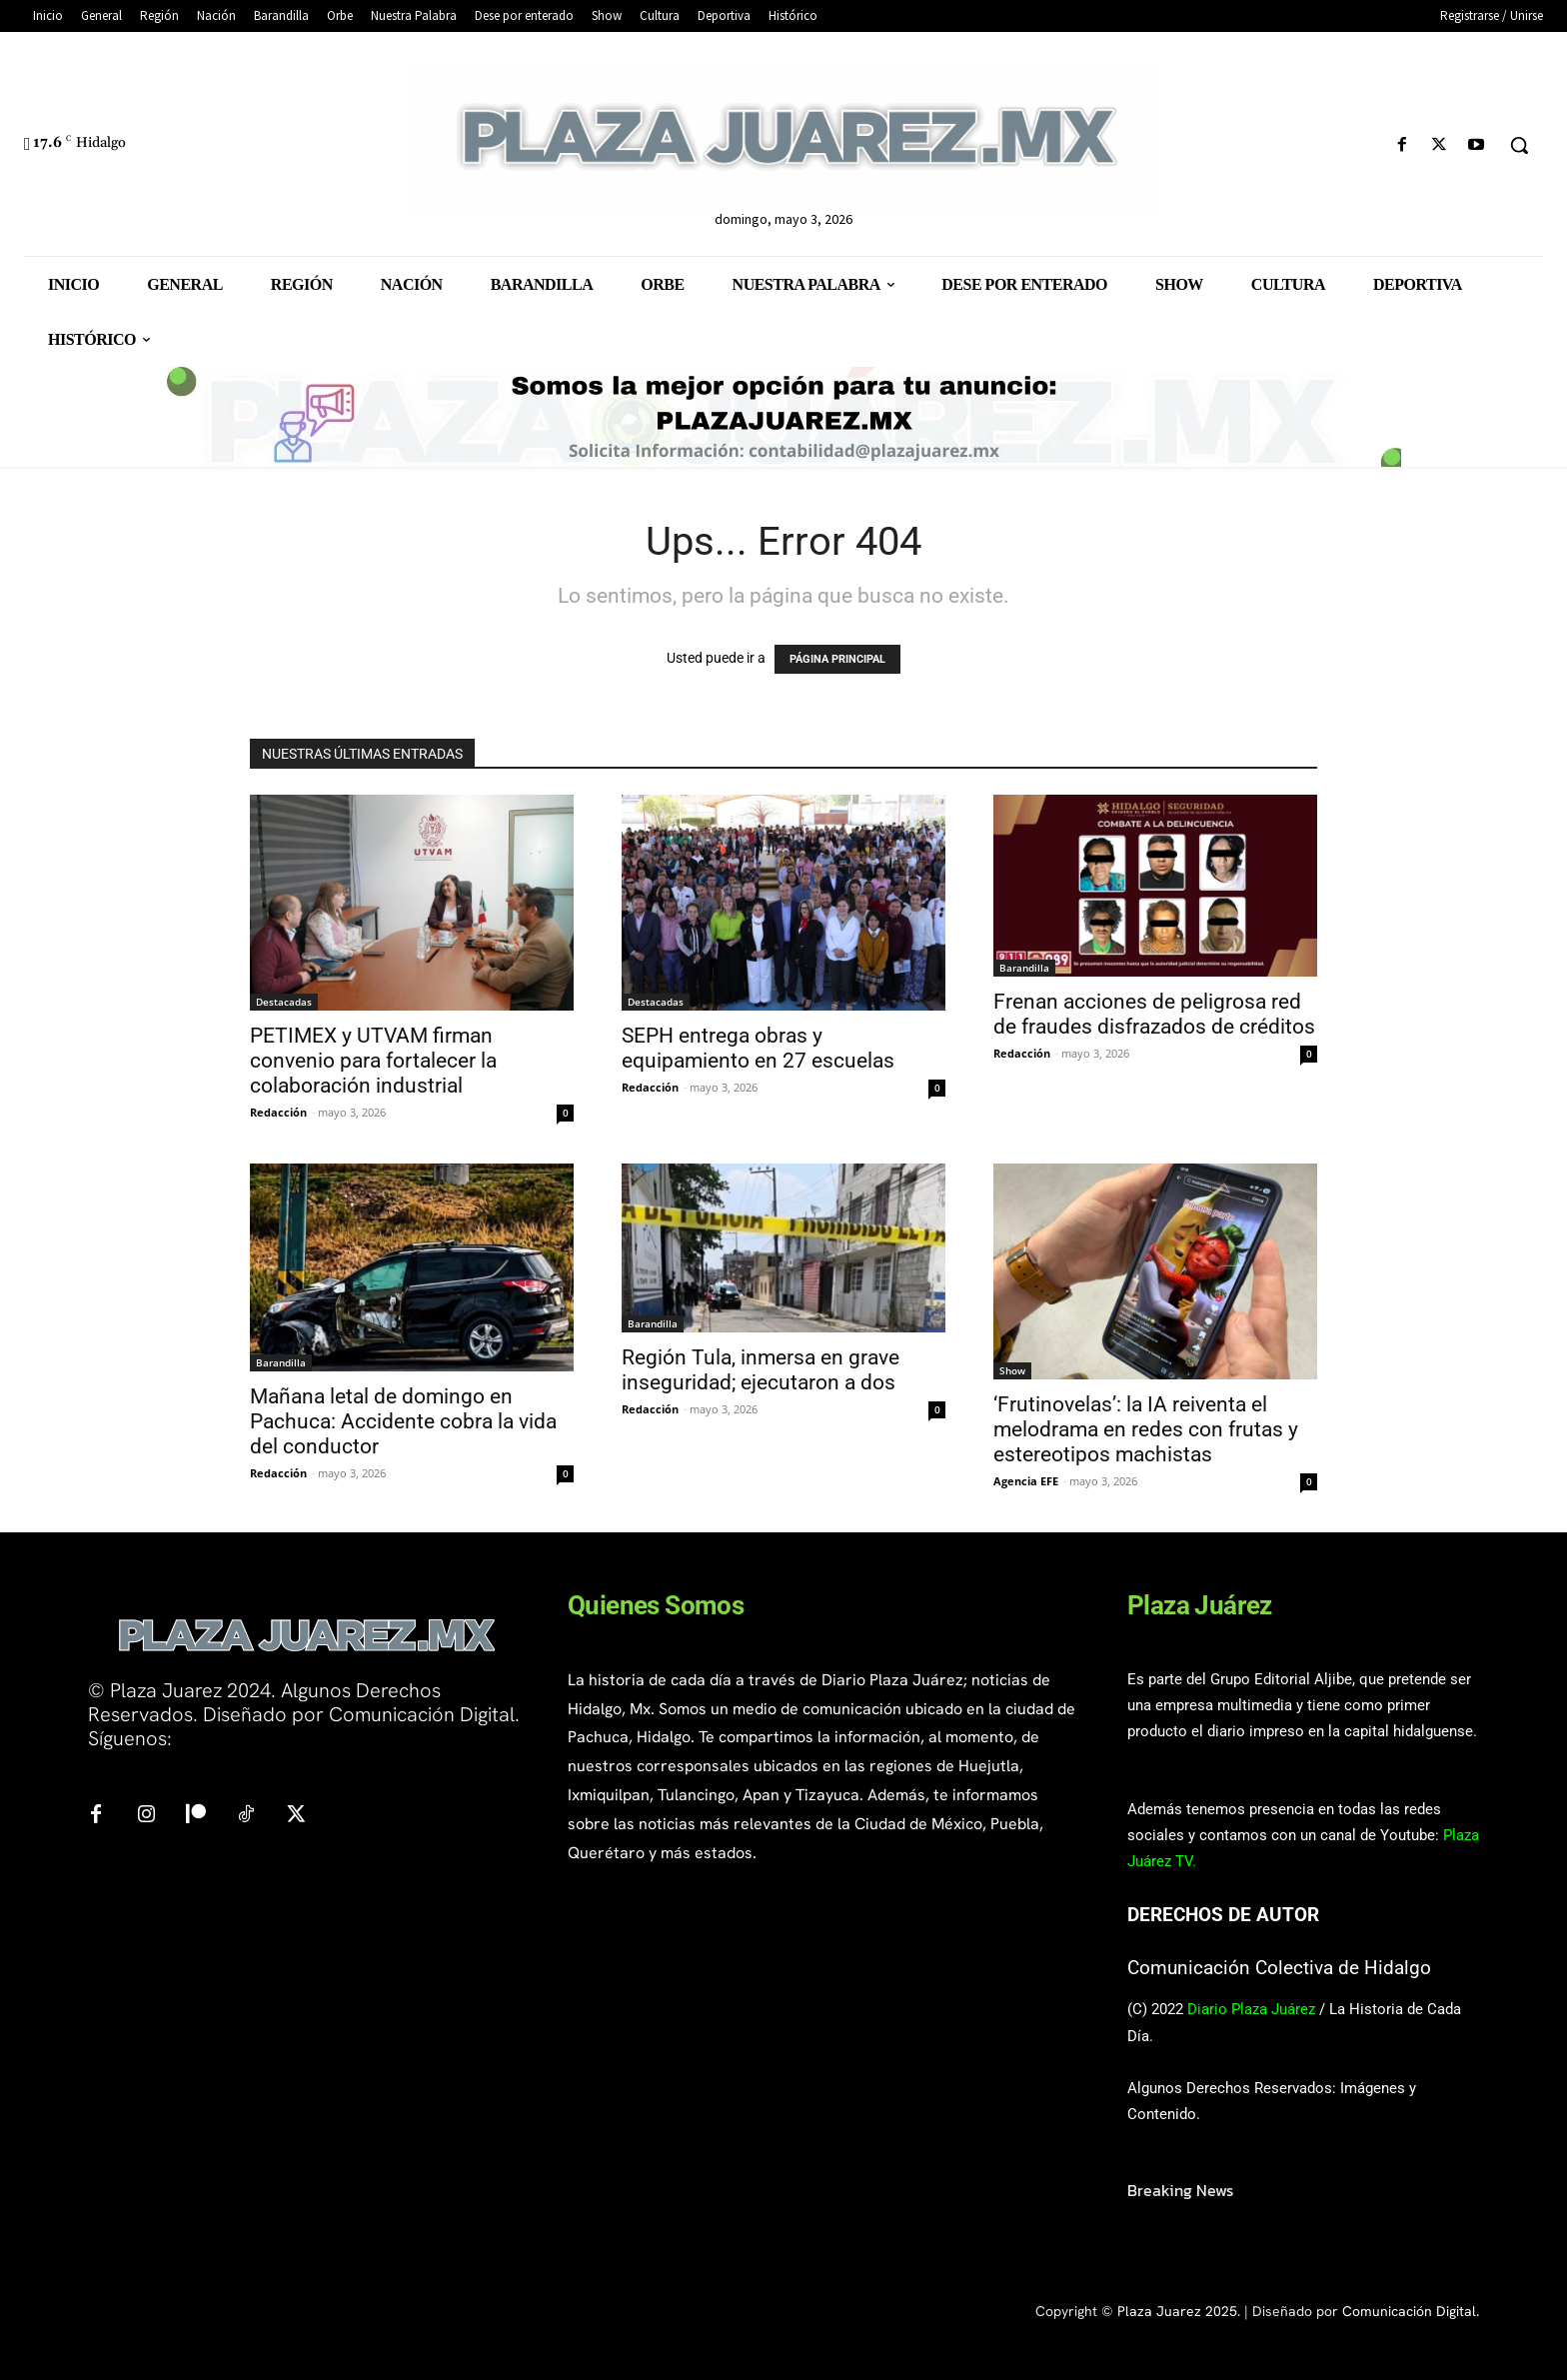 This screenshot has height=2380, width=1567. Describe the element at coordinates (403, 1421) in the screenshot. I see `Mañana letal de domingo en Pachuca: Accidente cobra la vida del conductor` at that location.